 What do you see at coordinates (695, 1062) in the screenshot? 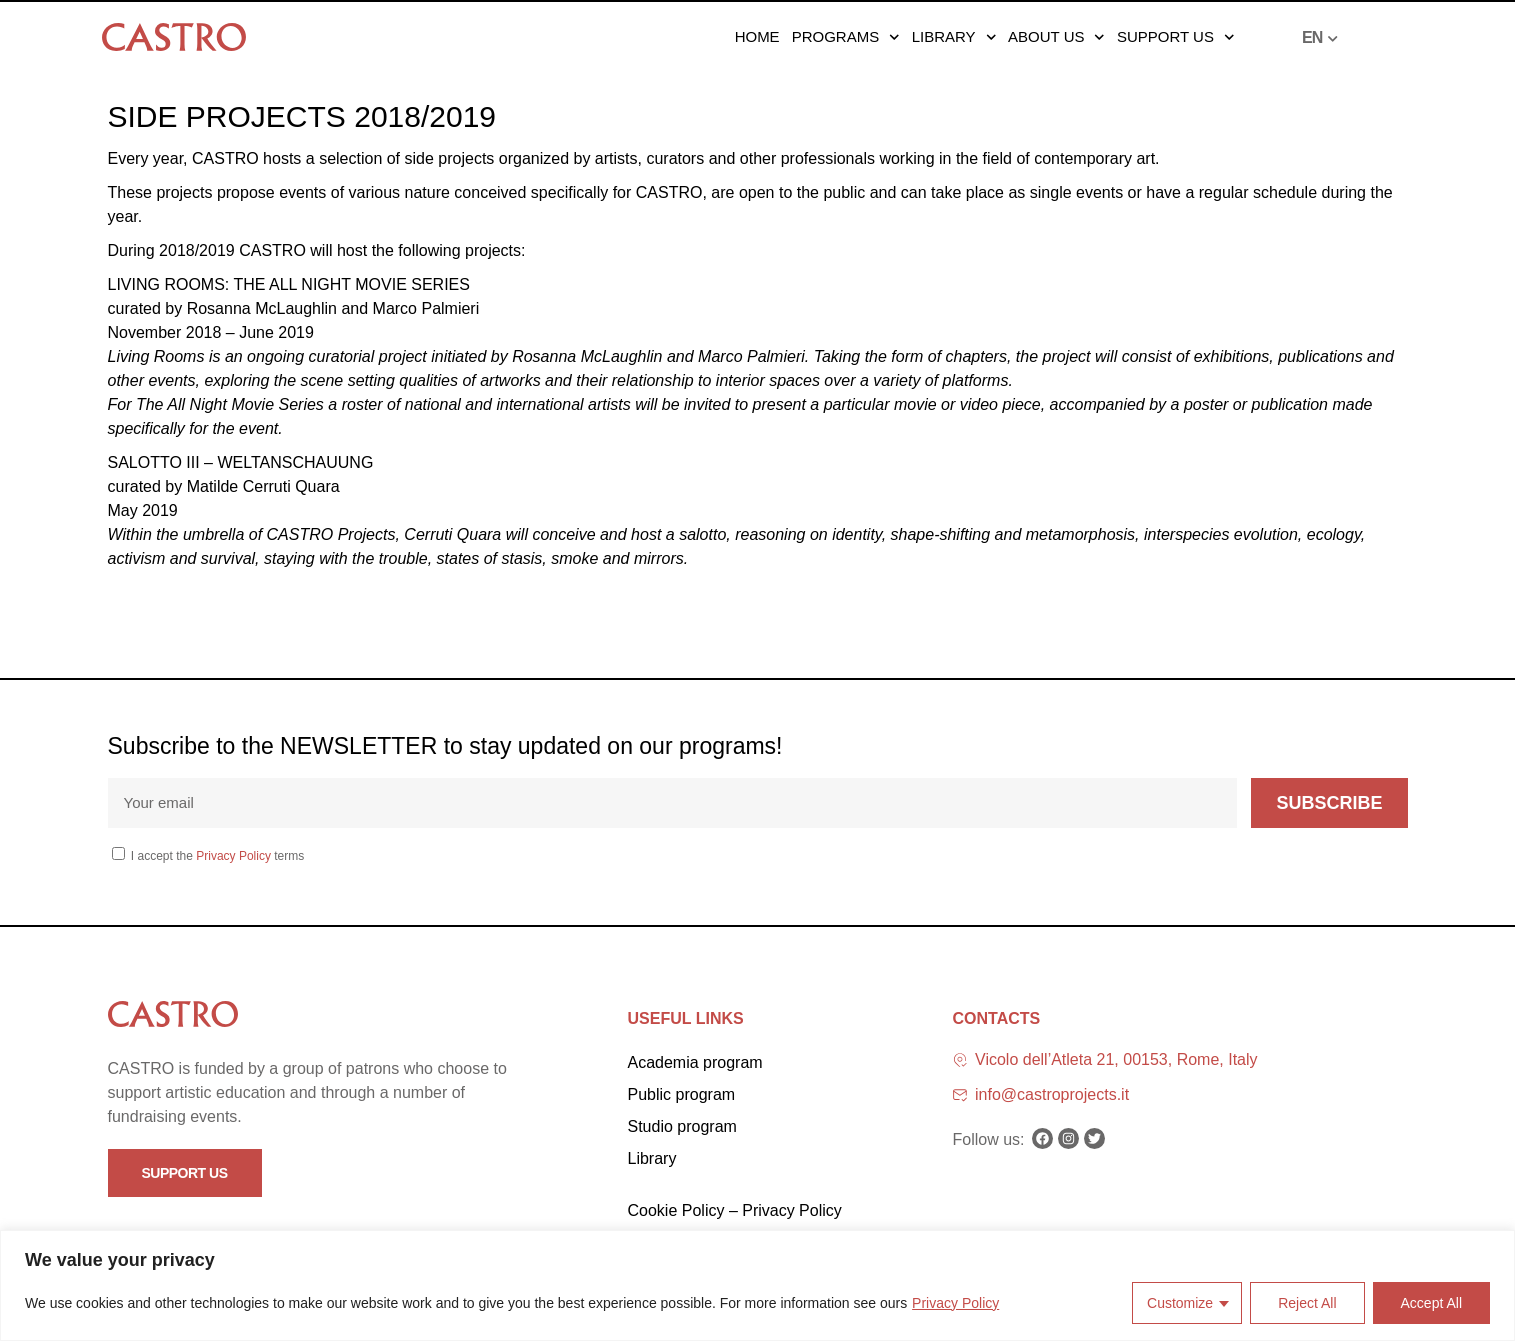
I see `Academia program` at bounding box center [695, 1062].